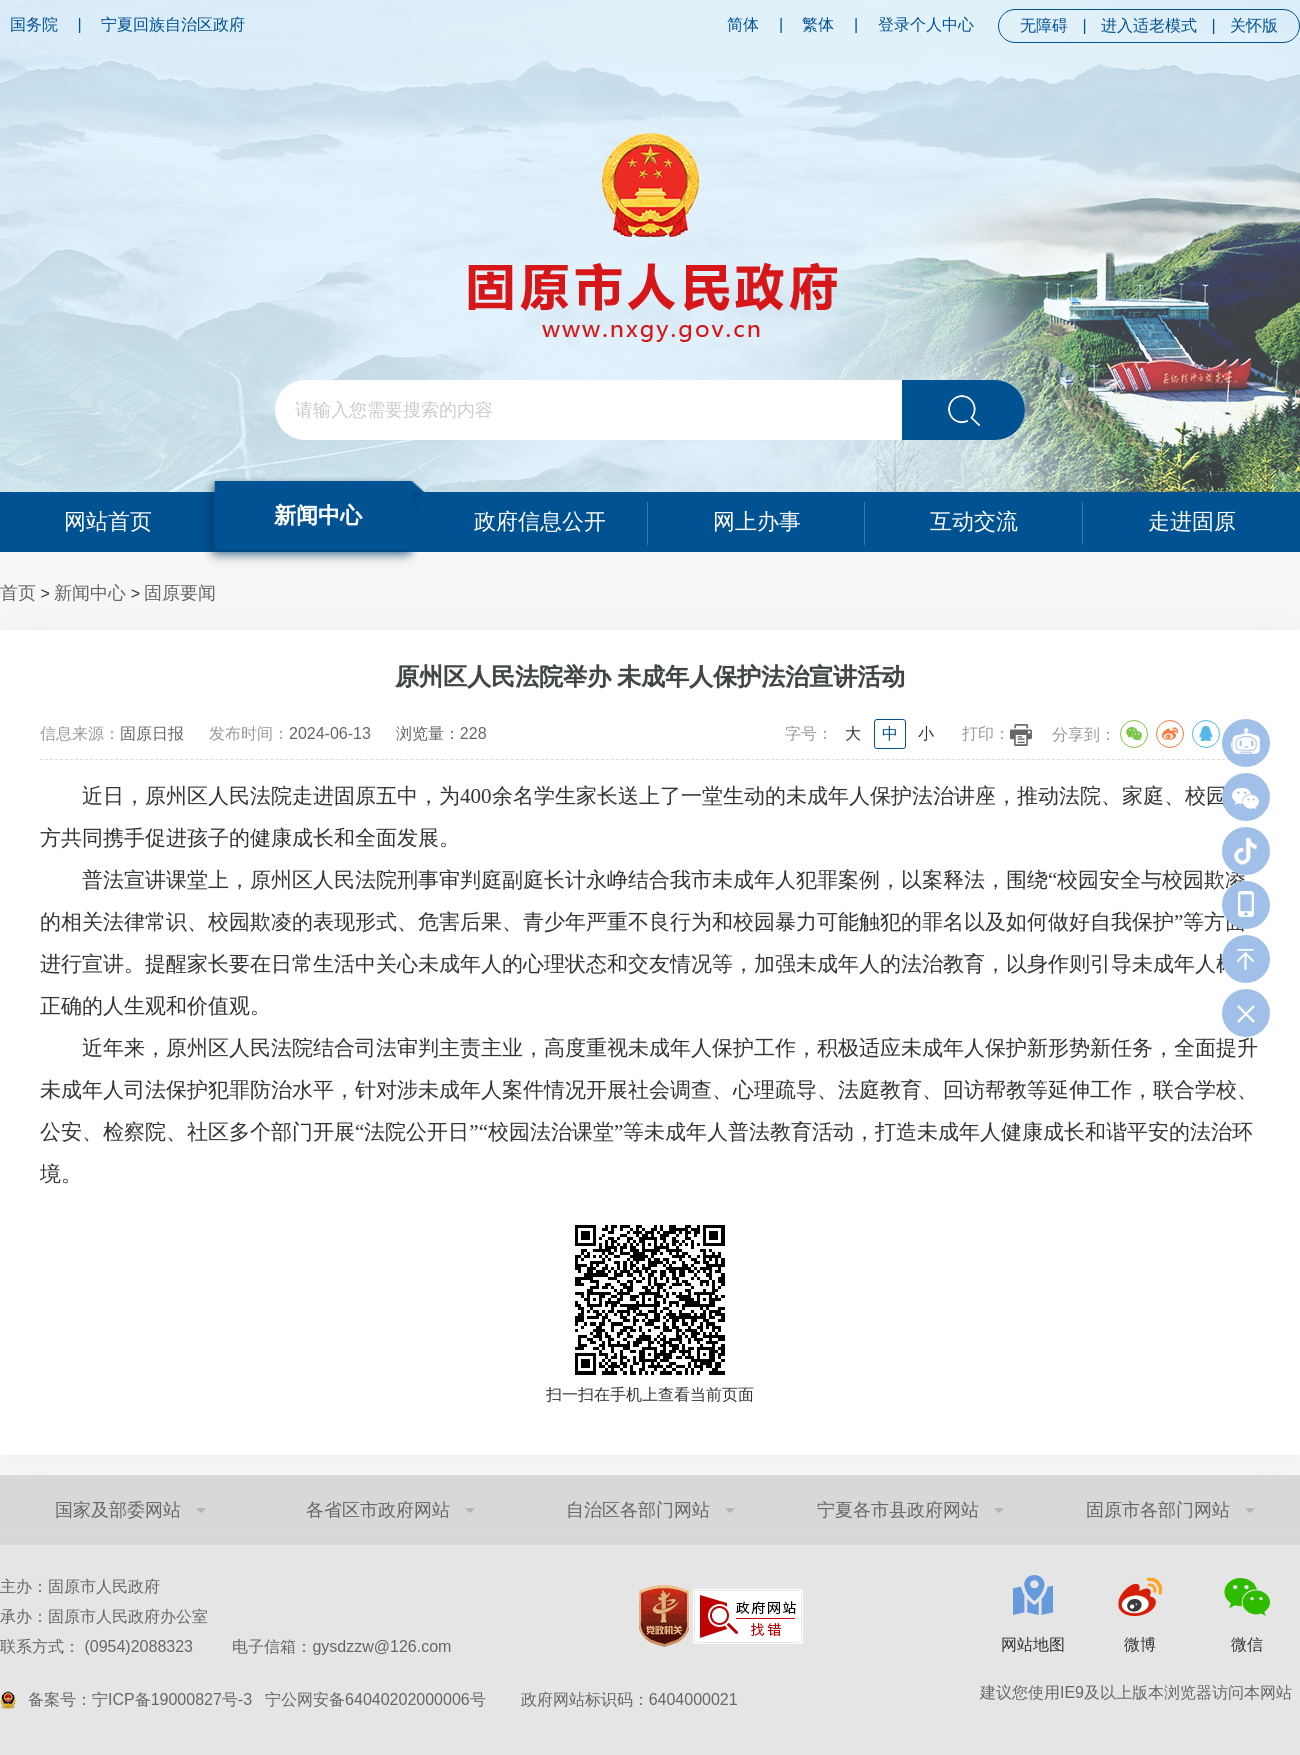 The width and height of the screenshot is (1300, 1755). I want to click on 走进固原, so click(1192, 521).